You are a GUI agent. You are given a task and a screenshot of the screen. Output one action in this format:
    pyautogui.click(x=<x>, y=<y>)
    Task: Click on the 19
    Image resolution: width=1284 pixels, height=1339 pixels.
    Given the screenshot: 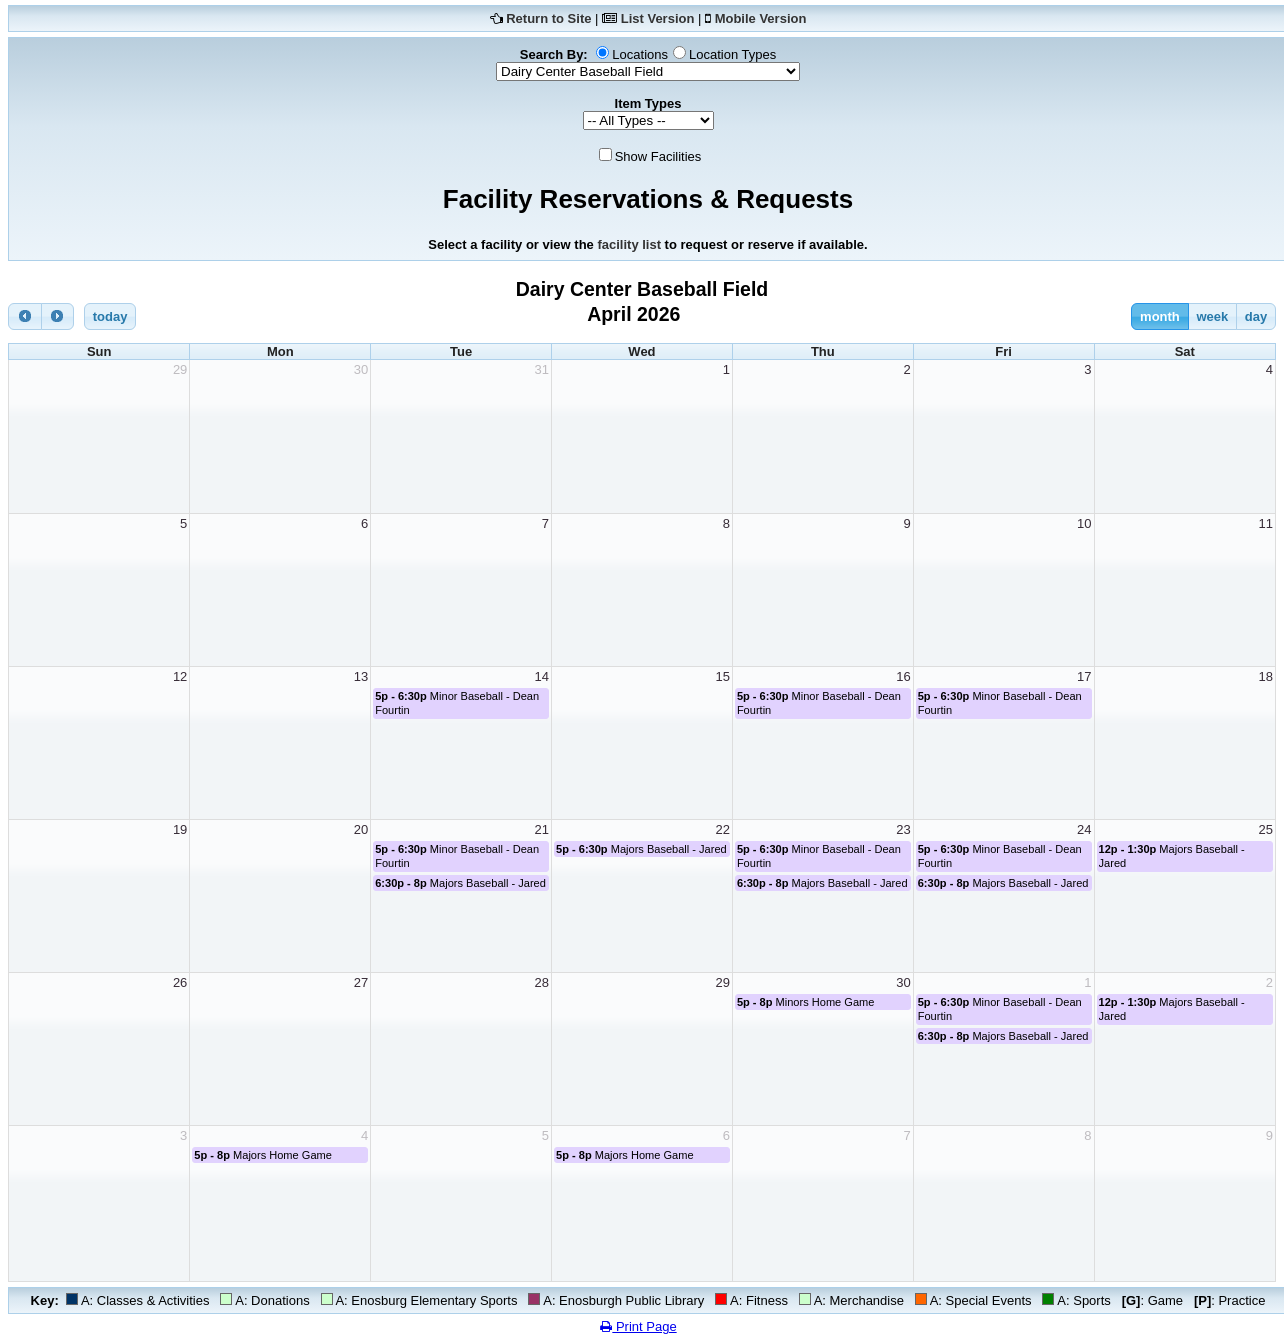 What is the action you would take?
    pyautogui.click(x=180, y=829)
    